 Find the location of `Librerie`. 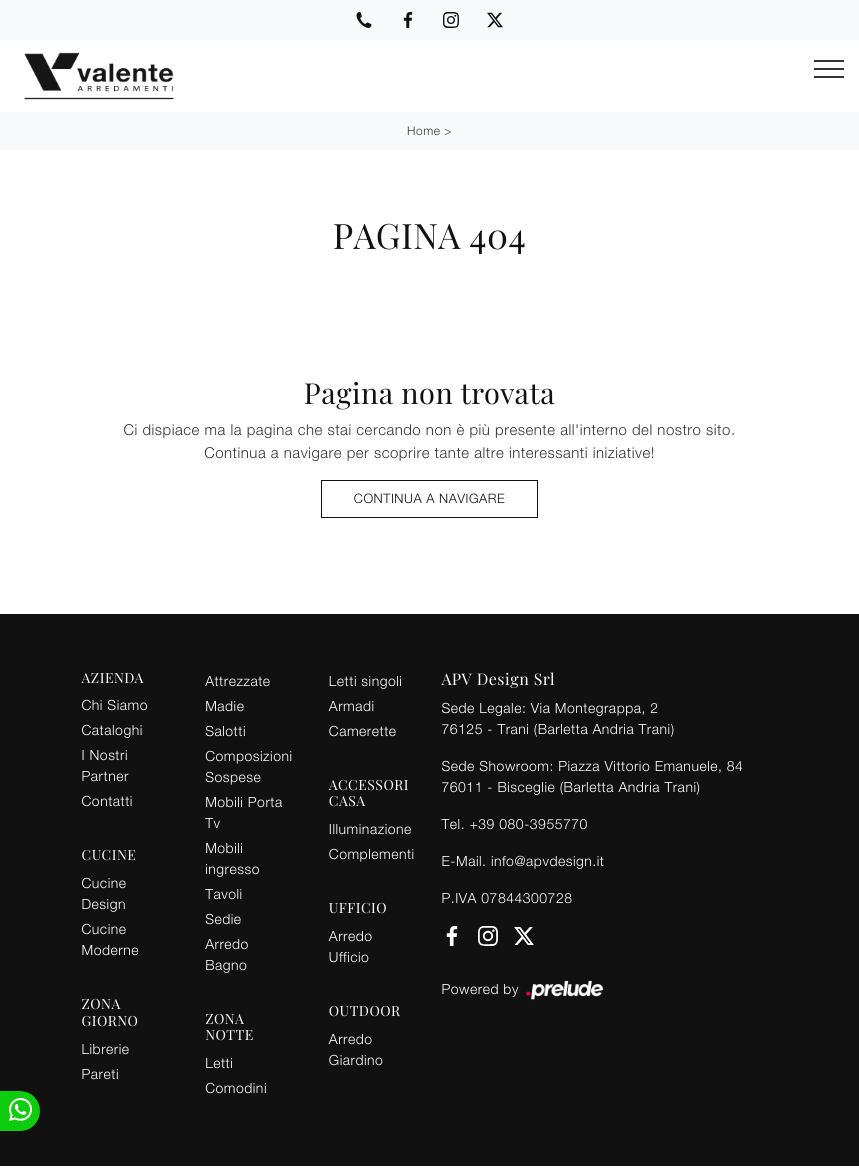

Librerie is located at coordinates (106, 1048).